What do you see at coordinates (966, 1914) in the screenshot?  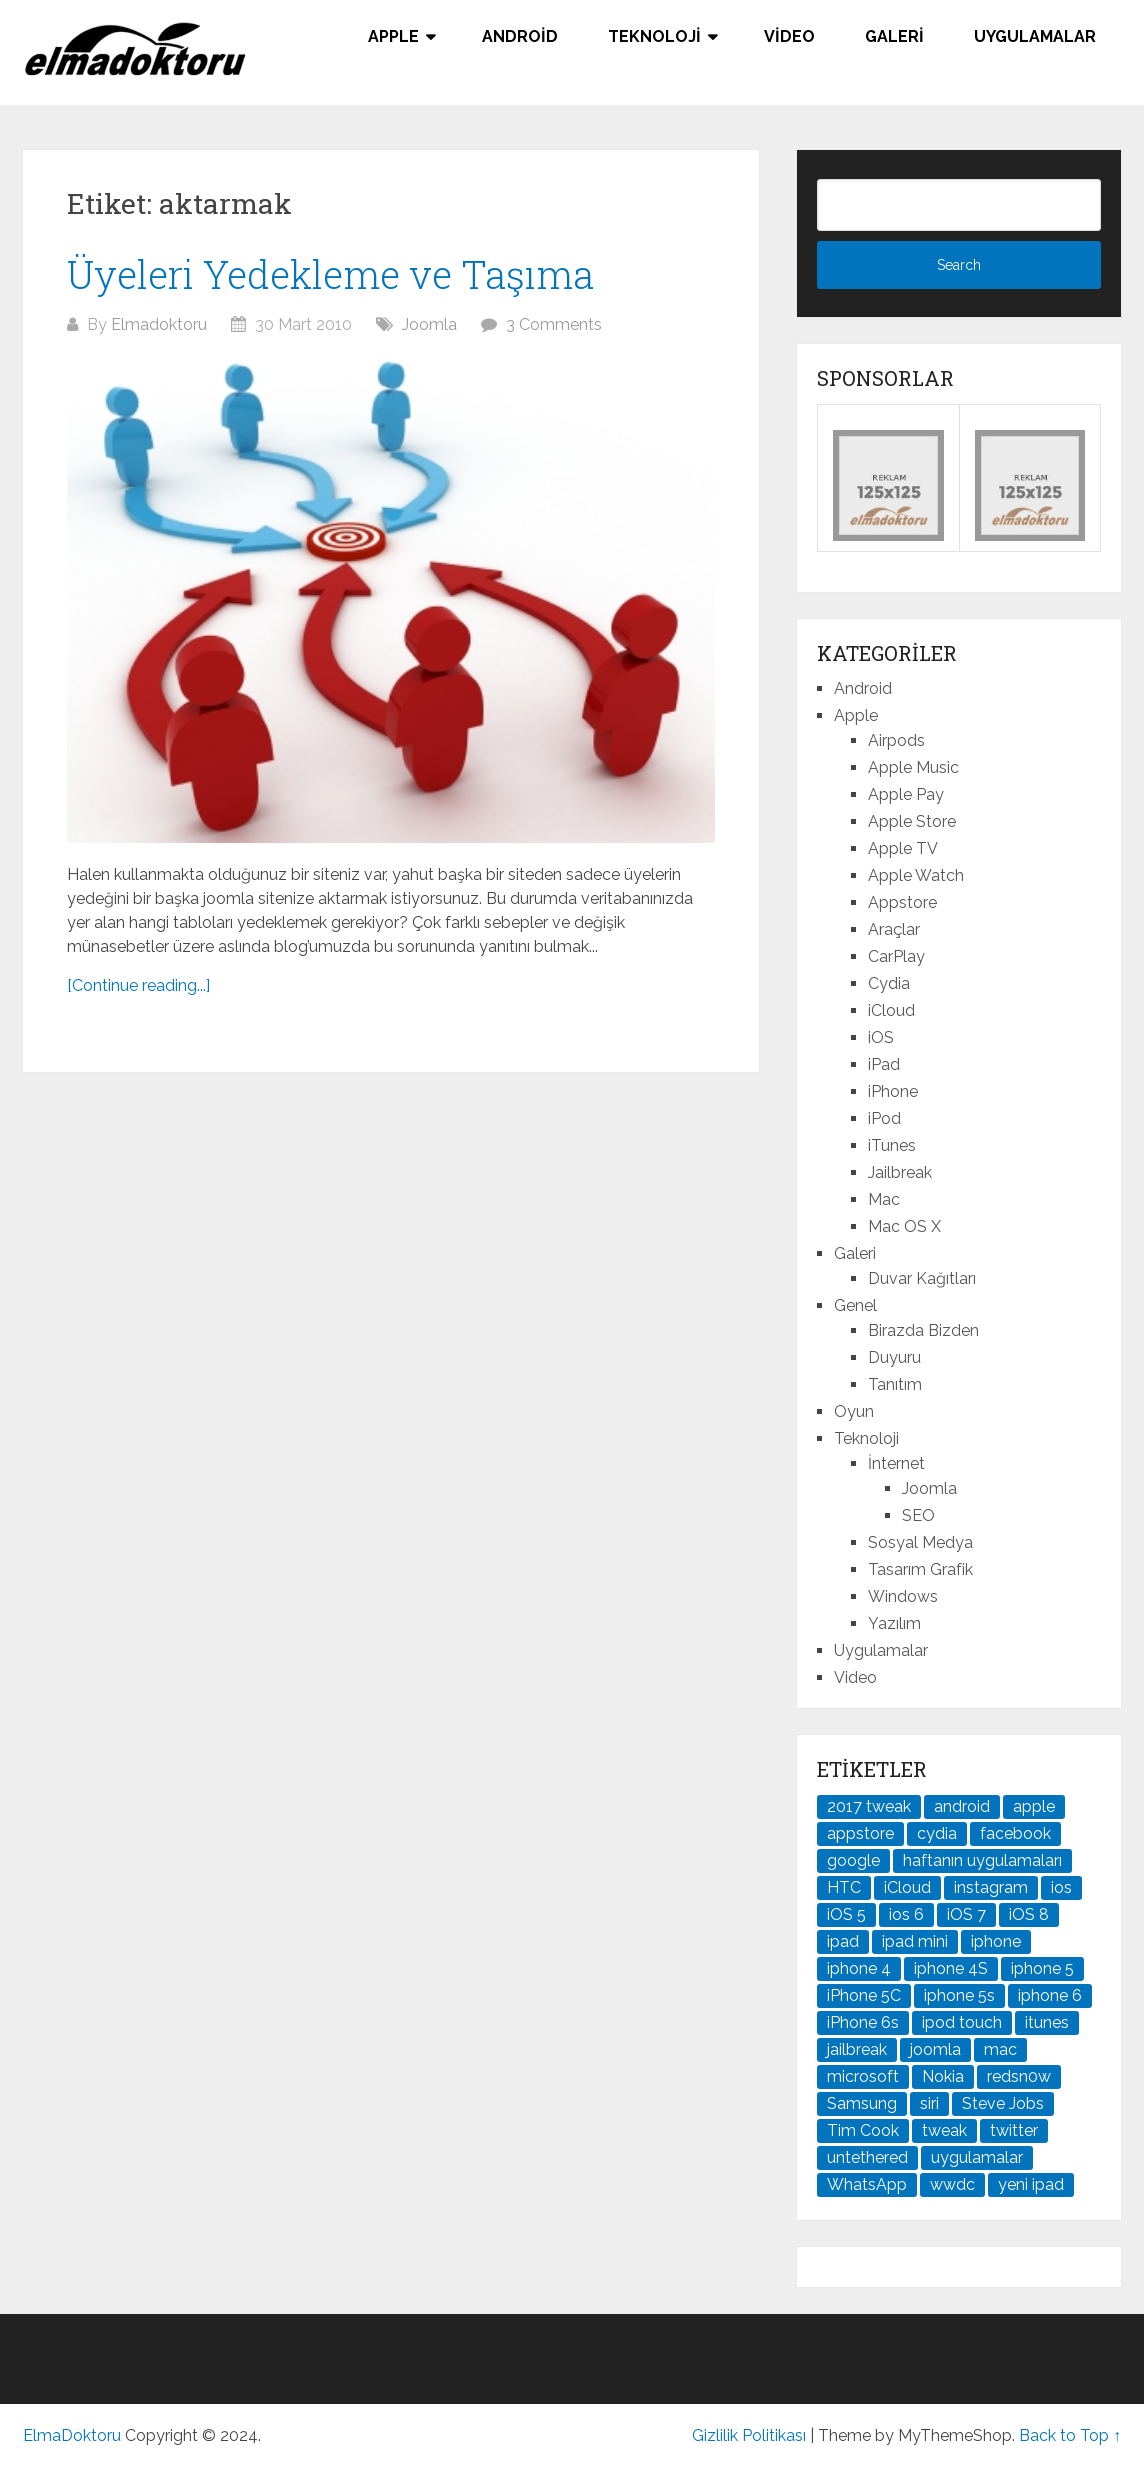 I see `iOS 7 [iOS 7 (44 öge)]` at bounding box center [966, 1914].